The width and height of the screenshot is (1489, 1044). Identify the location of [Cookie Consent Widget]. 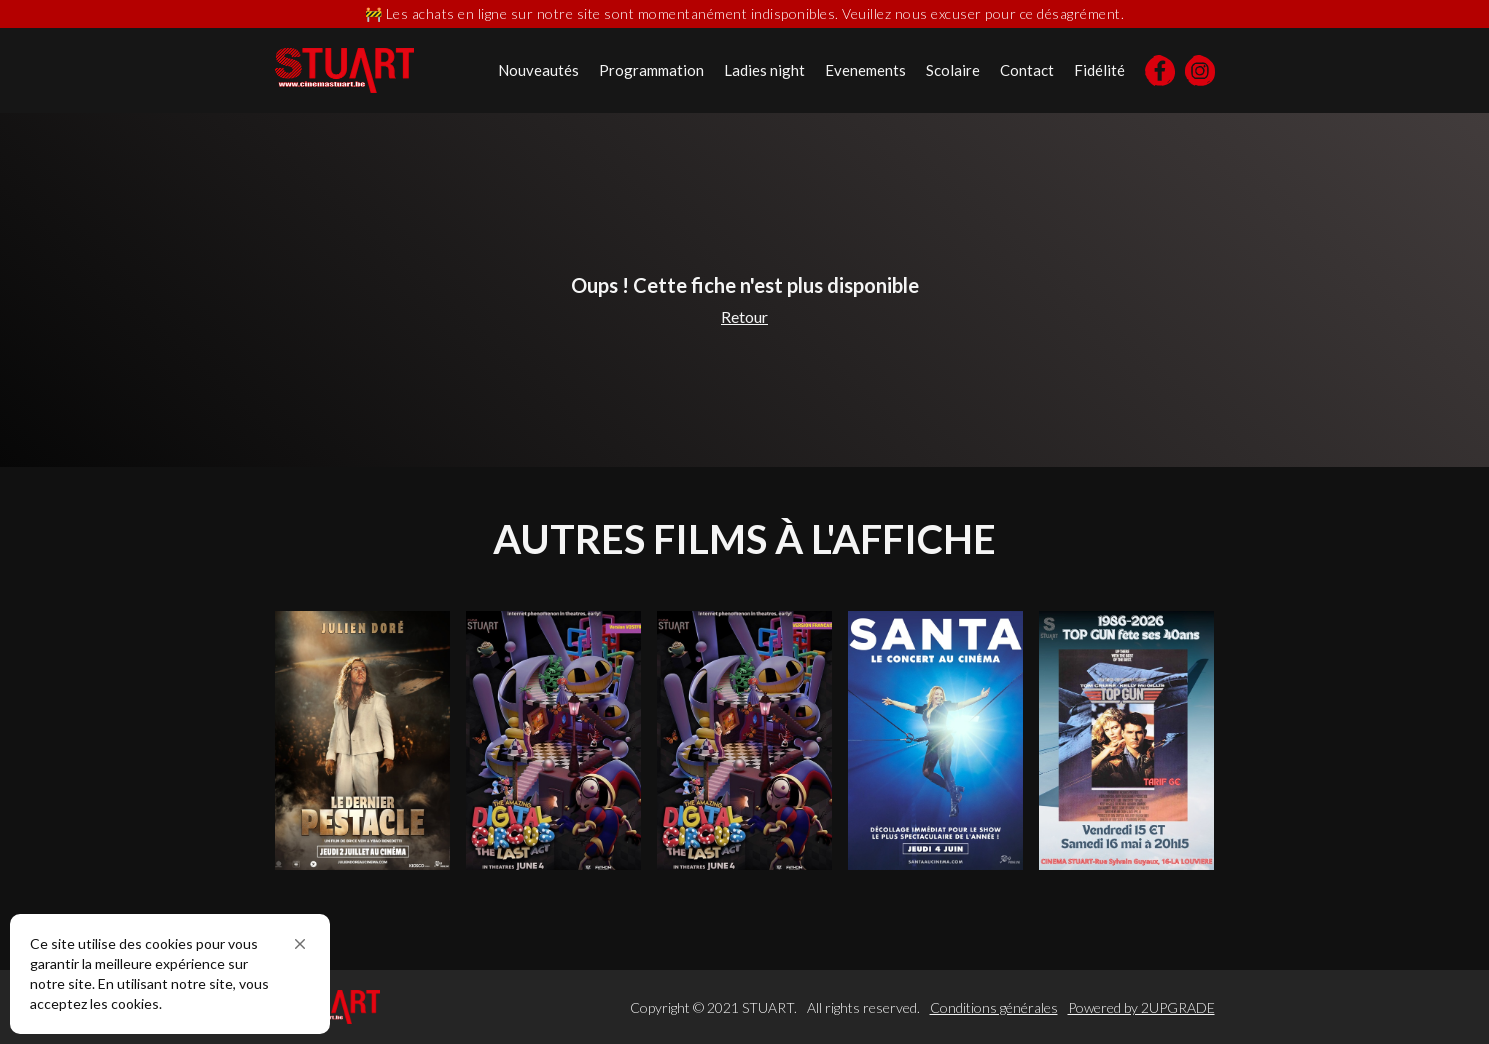
(170, 974).